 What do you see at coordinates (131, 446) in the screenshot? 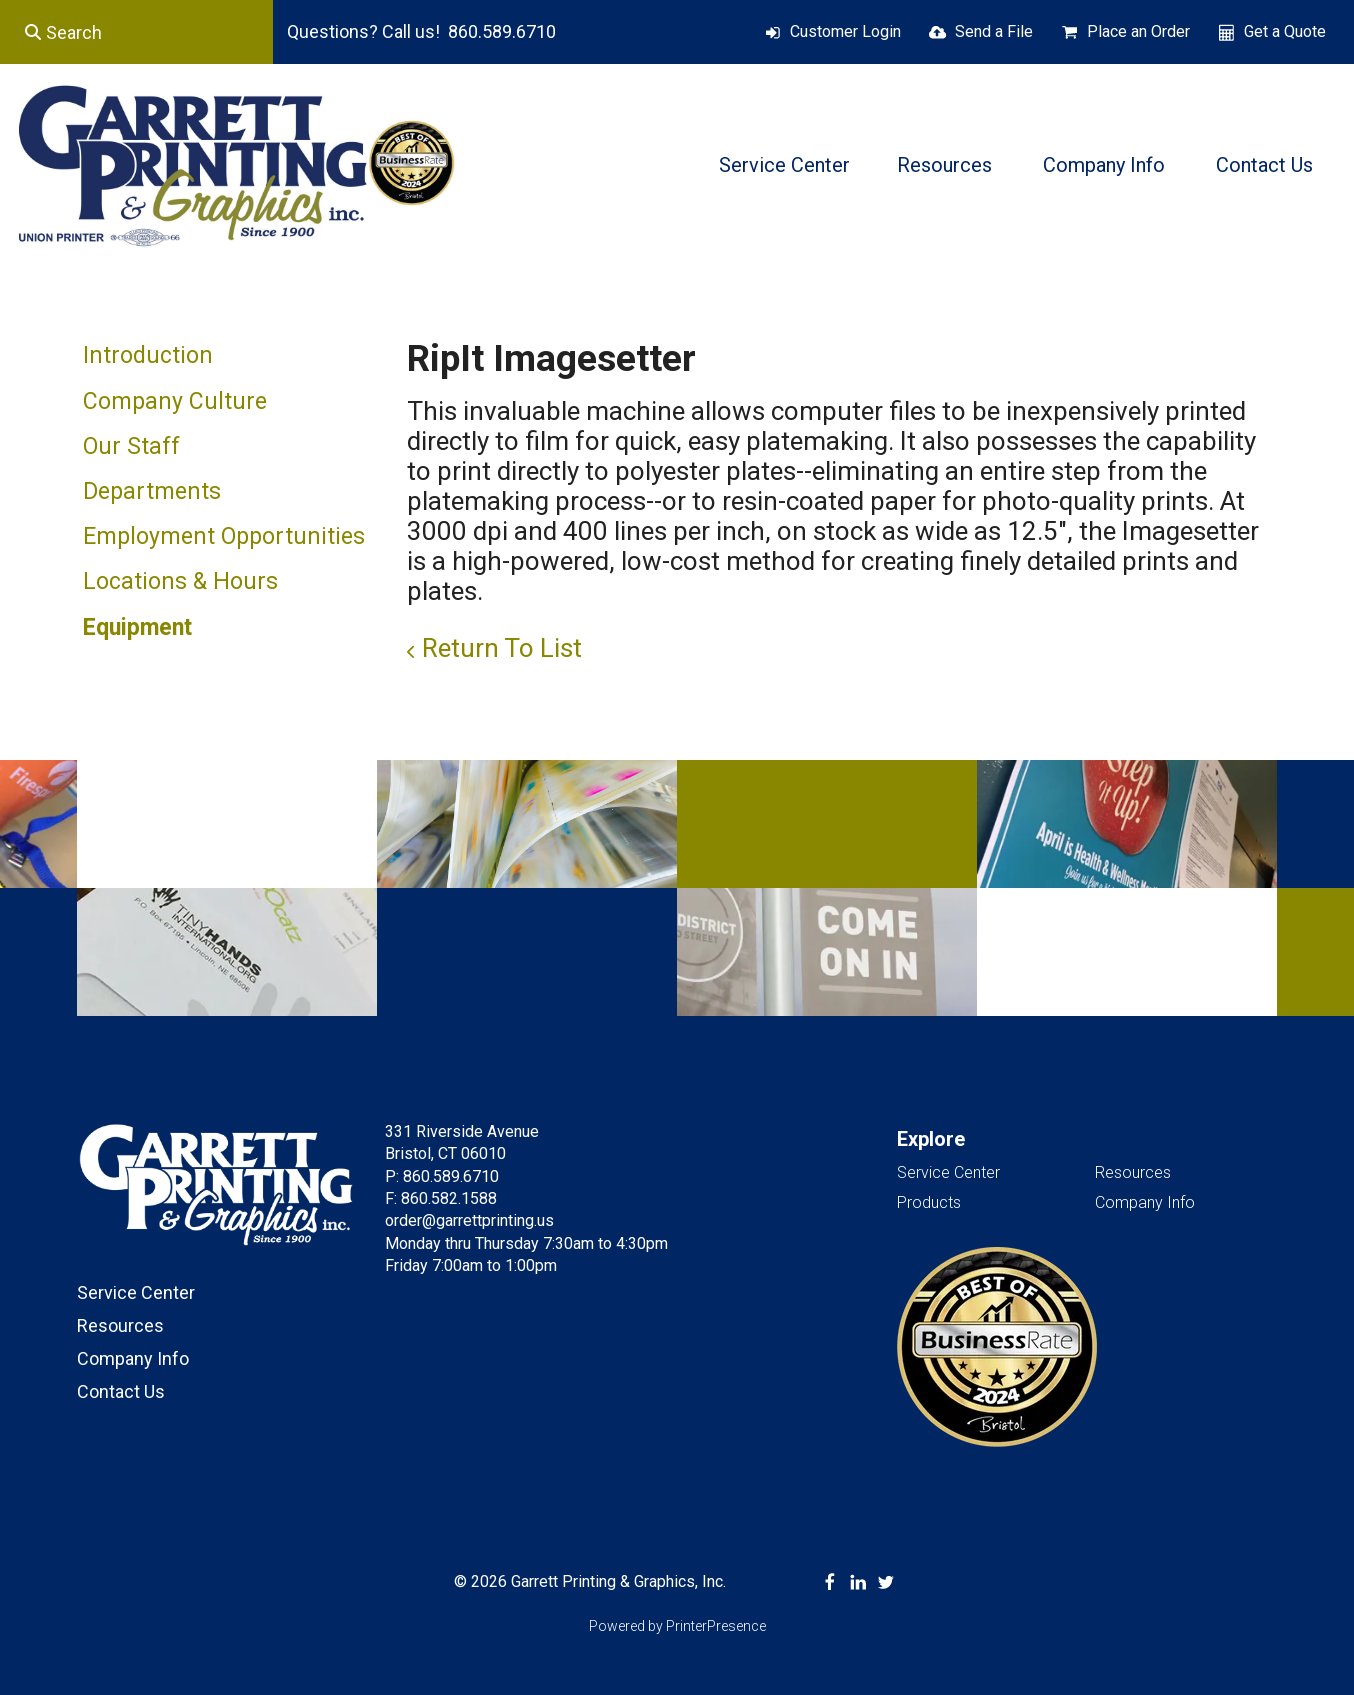
I see `Our Staff` at bounding box center [131, 446].